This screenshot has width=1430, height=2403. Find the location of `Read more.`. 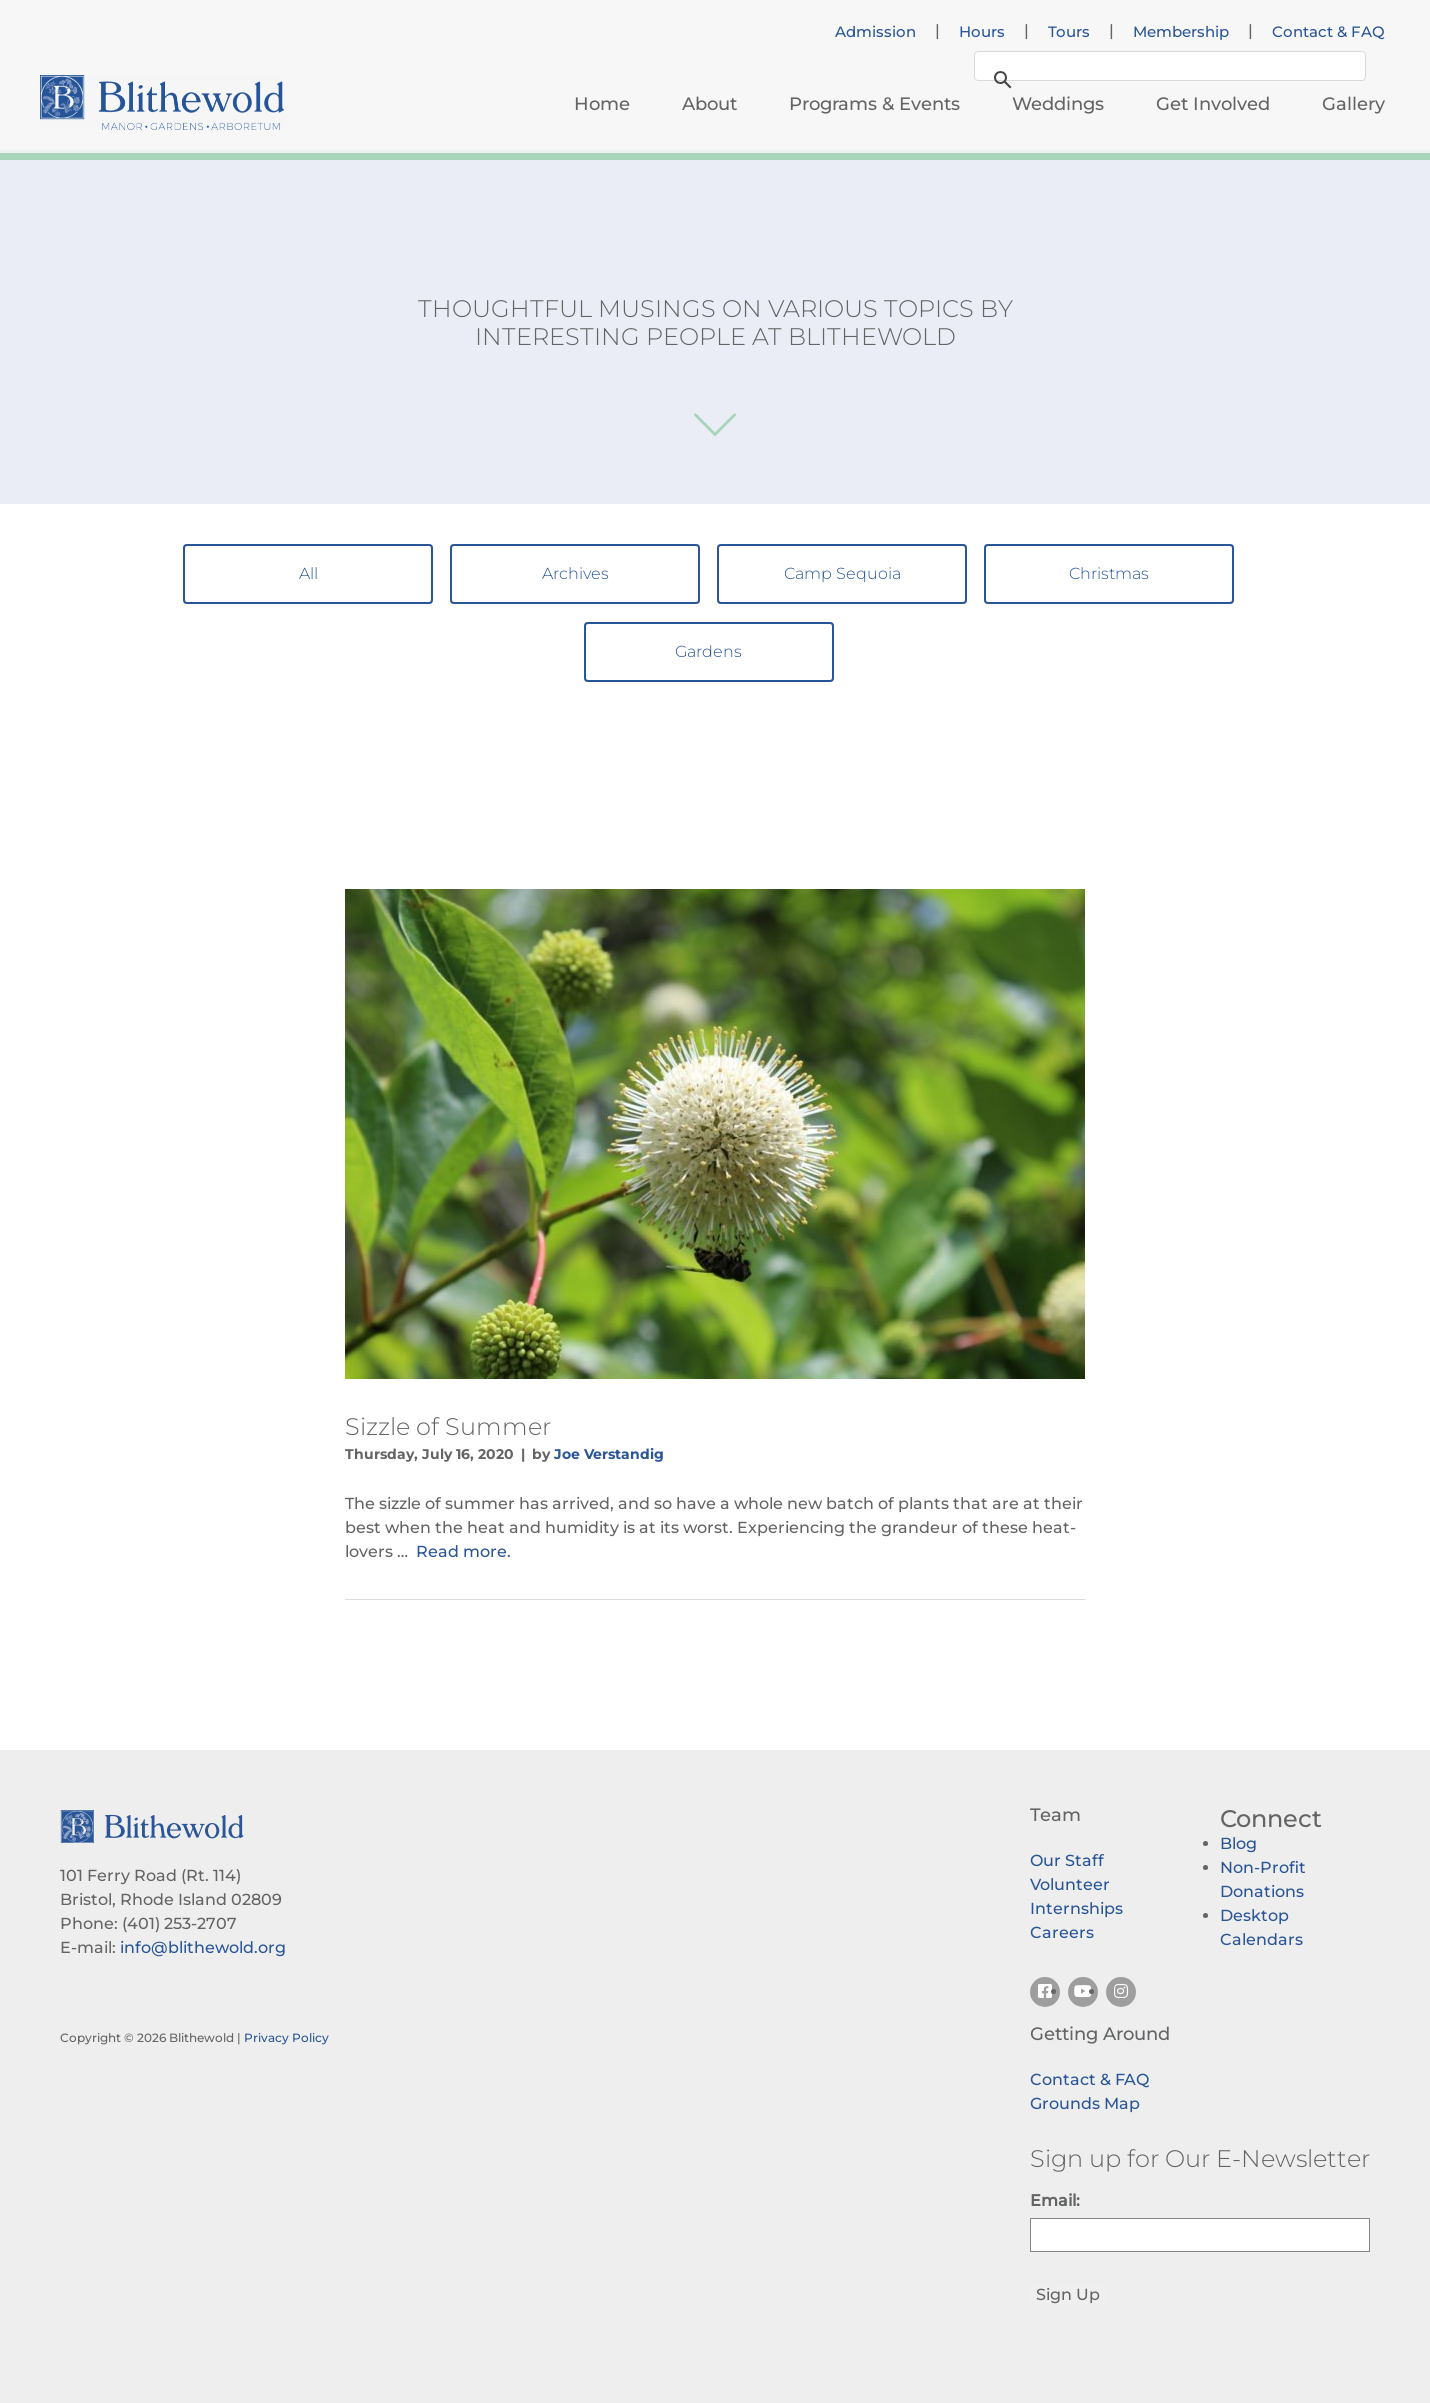

Read more. is located at coordinates (463, 1551).